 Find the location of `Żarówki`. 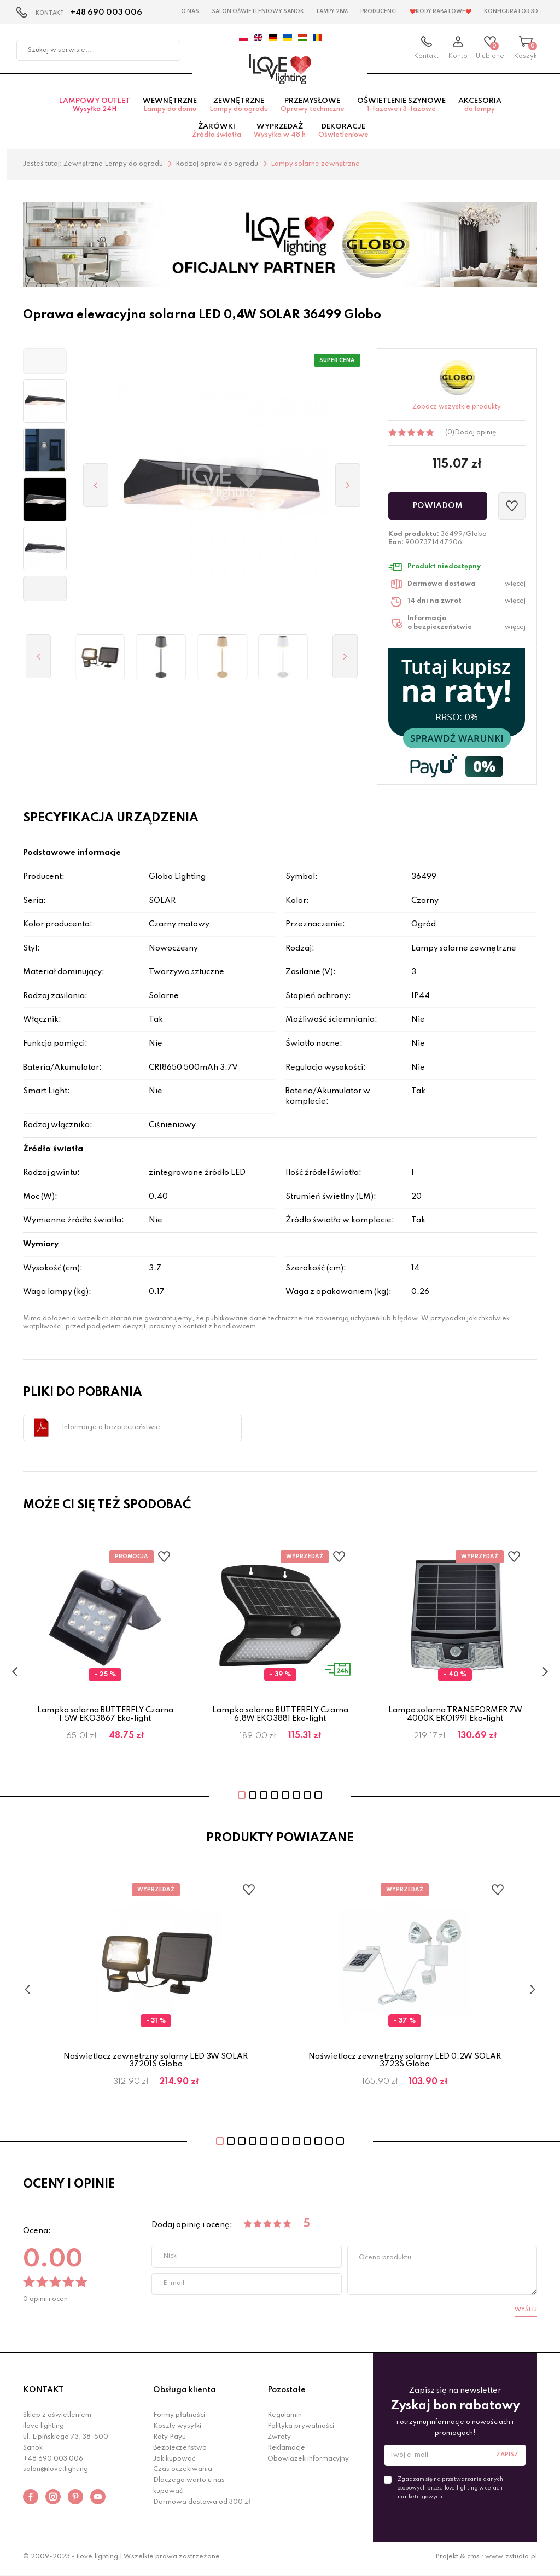

Żarówki is located at coordinates (216, 134).